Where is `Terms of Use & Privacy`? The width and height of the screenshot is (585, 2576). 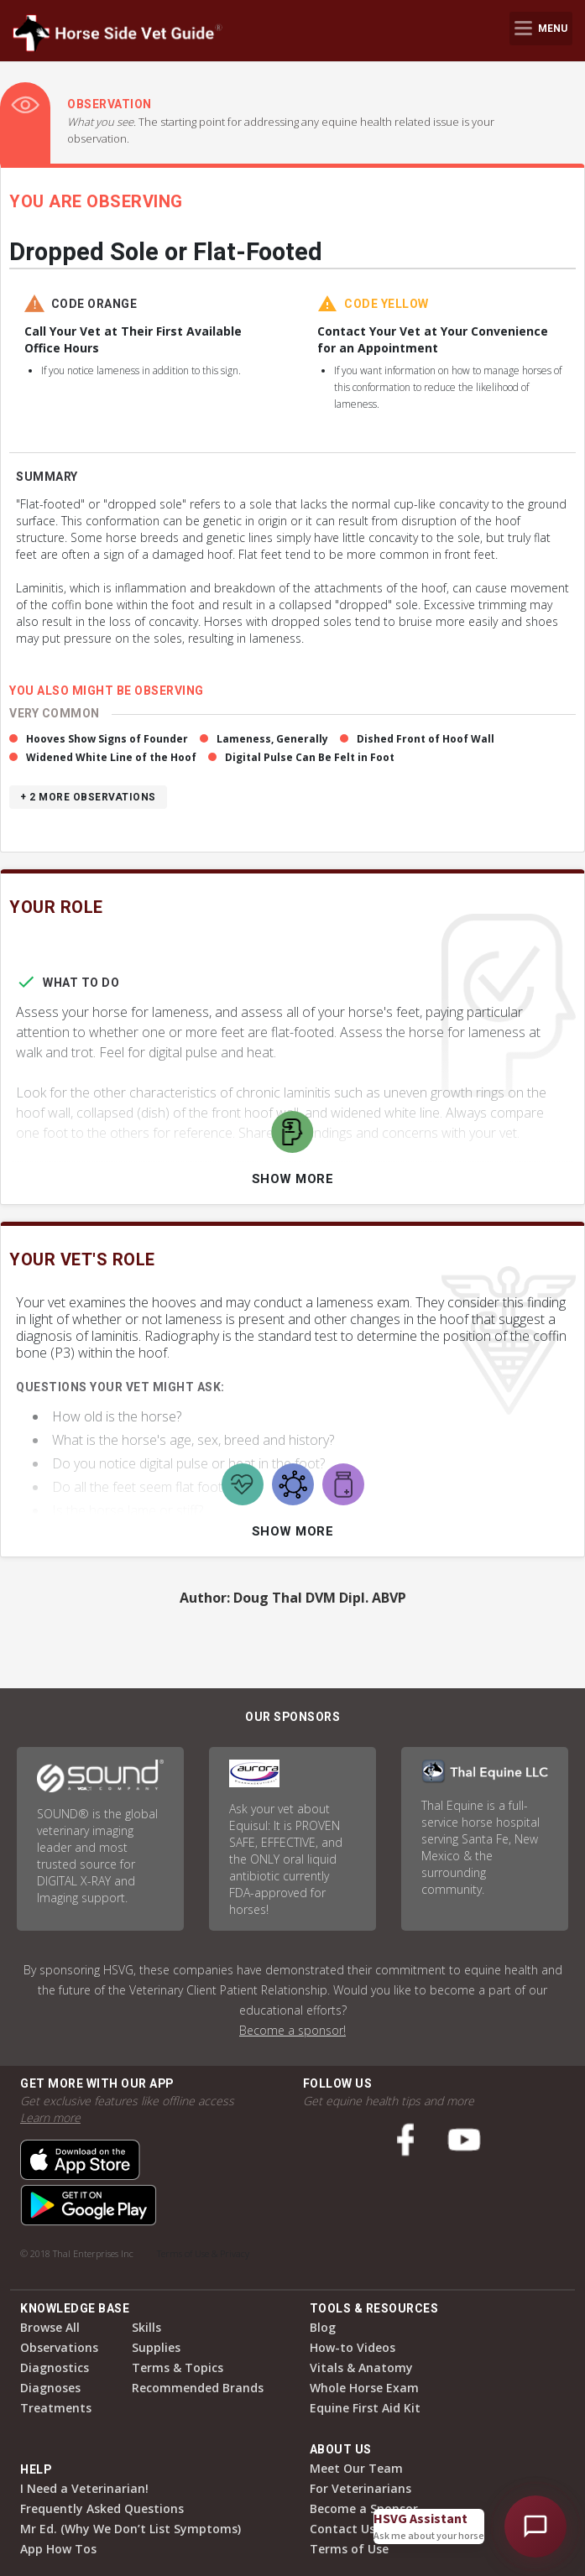 Terms of Use & Privacy is located at coordinates (203, 2253).